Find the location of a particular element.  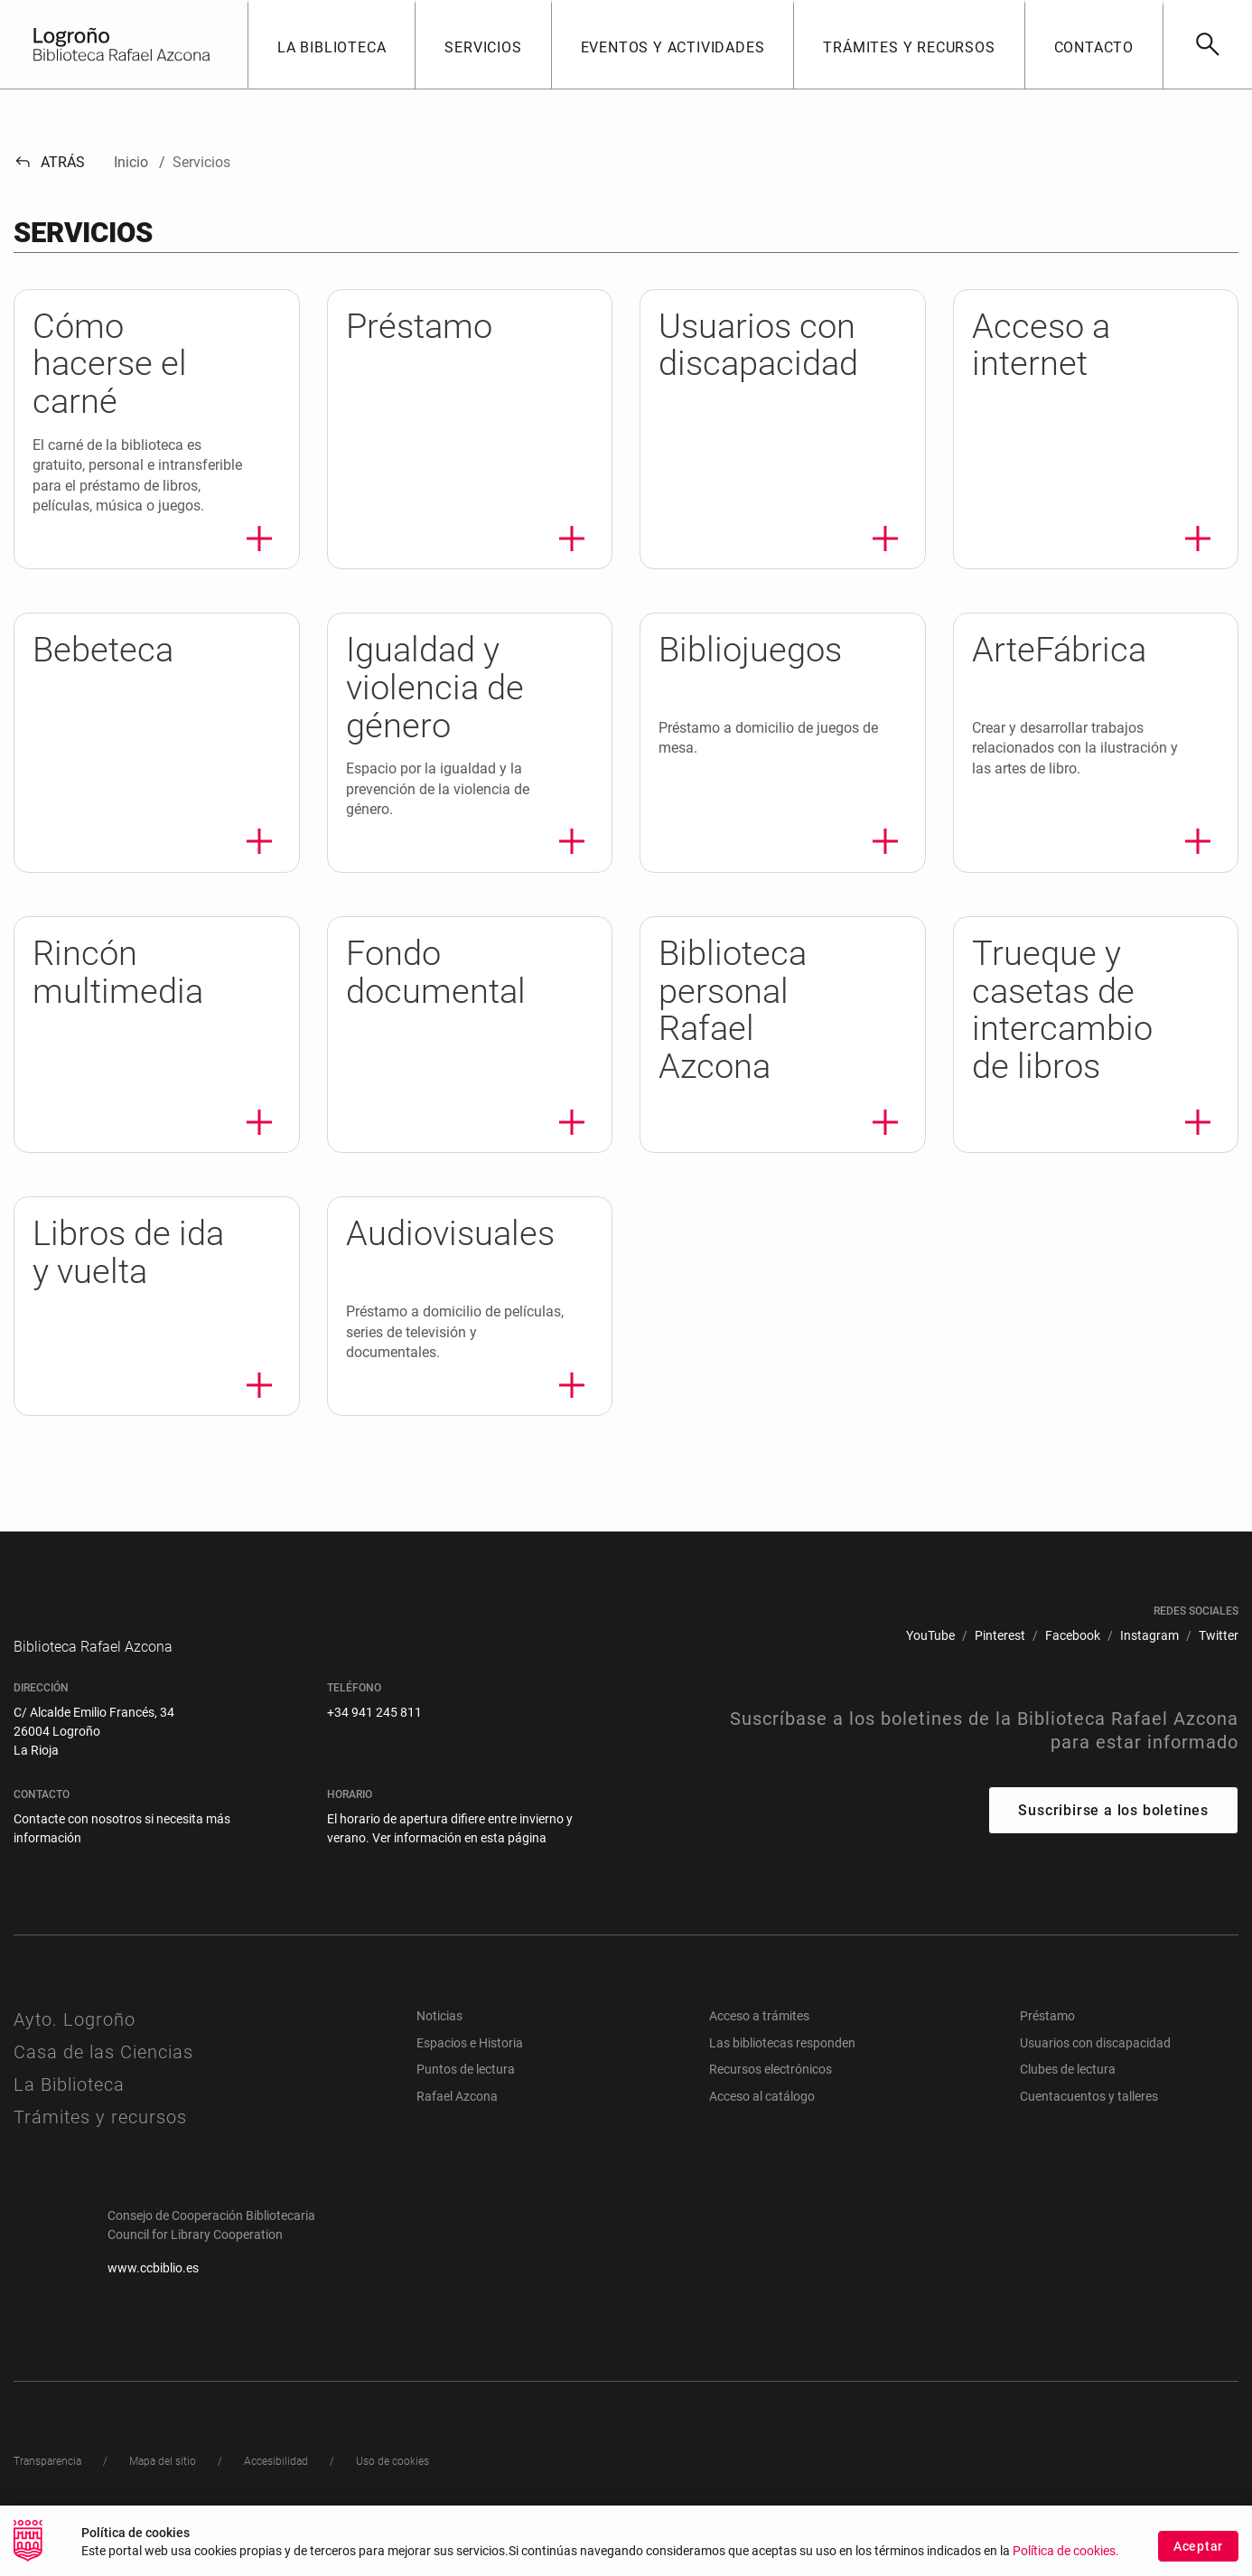

Acceso a trámites is located at coordinates (759, 2030).